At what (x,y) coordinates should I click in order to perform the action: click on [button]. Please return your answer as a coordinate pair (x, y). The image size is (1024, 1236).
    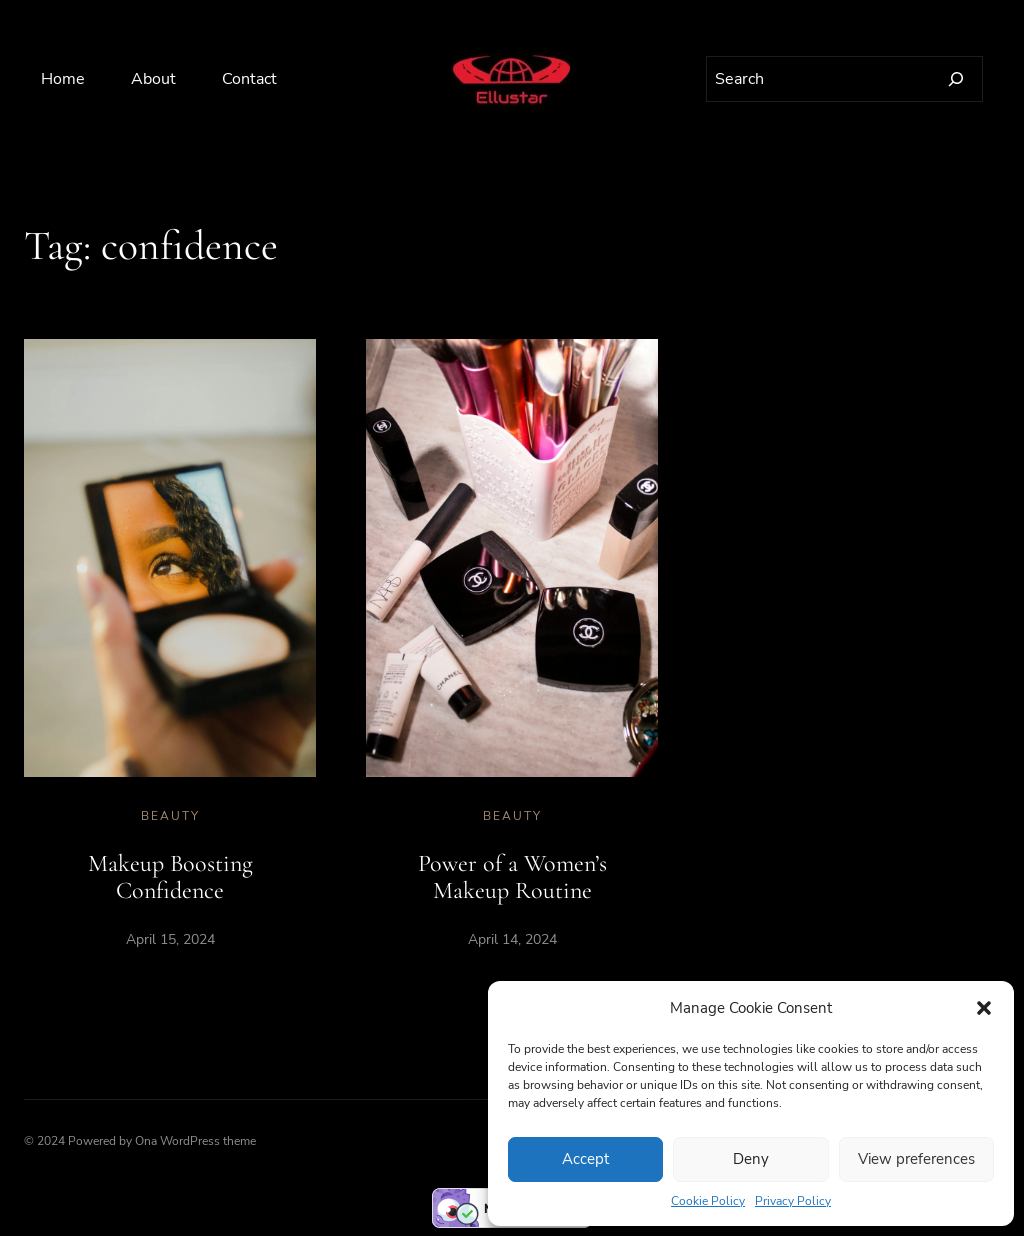
    Looking at the image, I should click on (984, 1008).